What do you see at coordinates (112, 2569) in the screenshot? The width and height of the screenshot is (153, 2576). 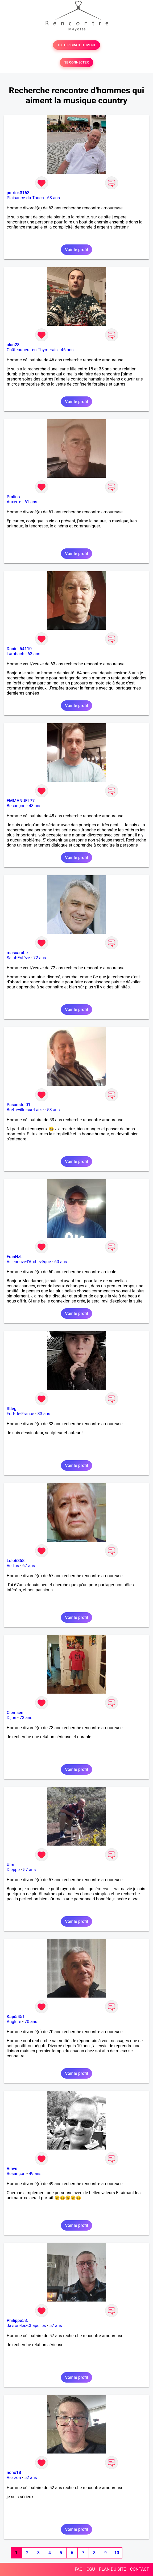 I see `PLAN DU SITE` at bounding box center [112, 2569].